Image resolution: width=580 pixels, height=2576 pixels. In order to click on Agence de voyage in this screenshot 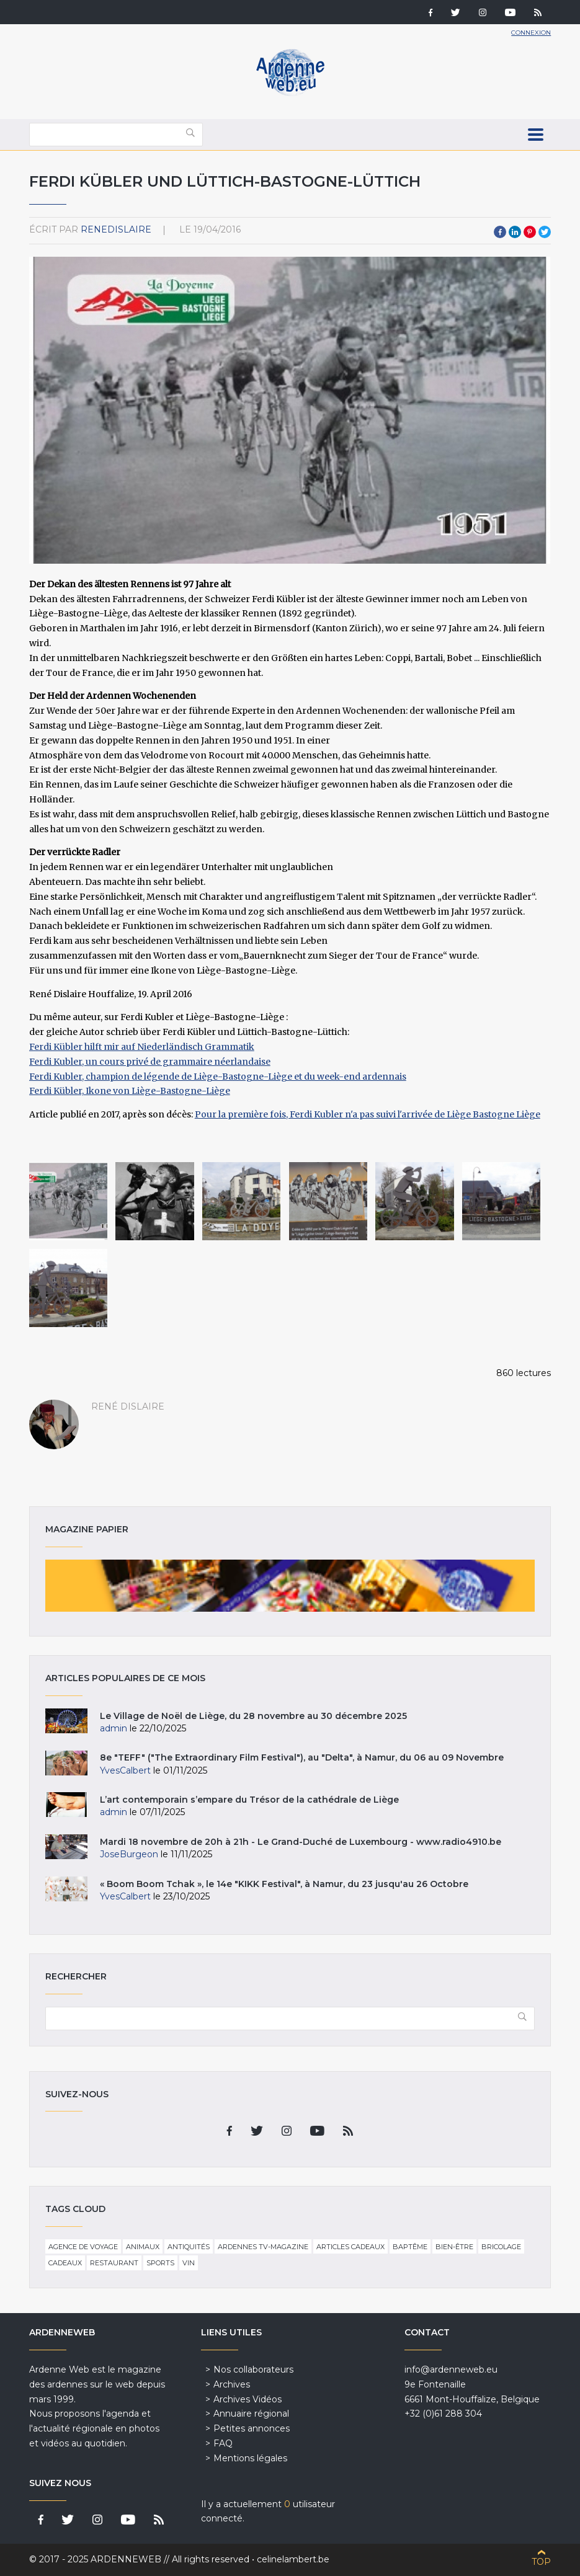, I will do `click(83, 2246)`.